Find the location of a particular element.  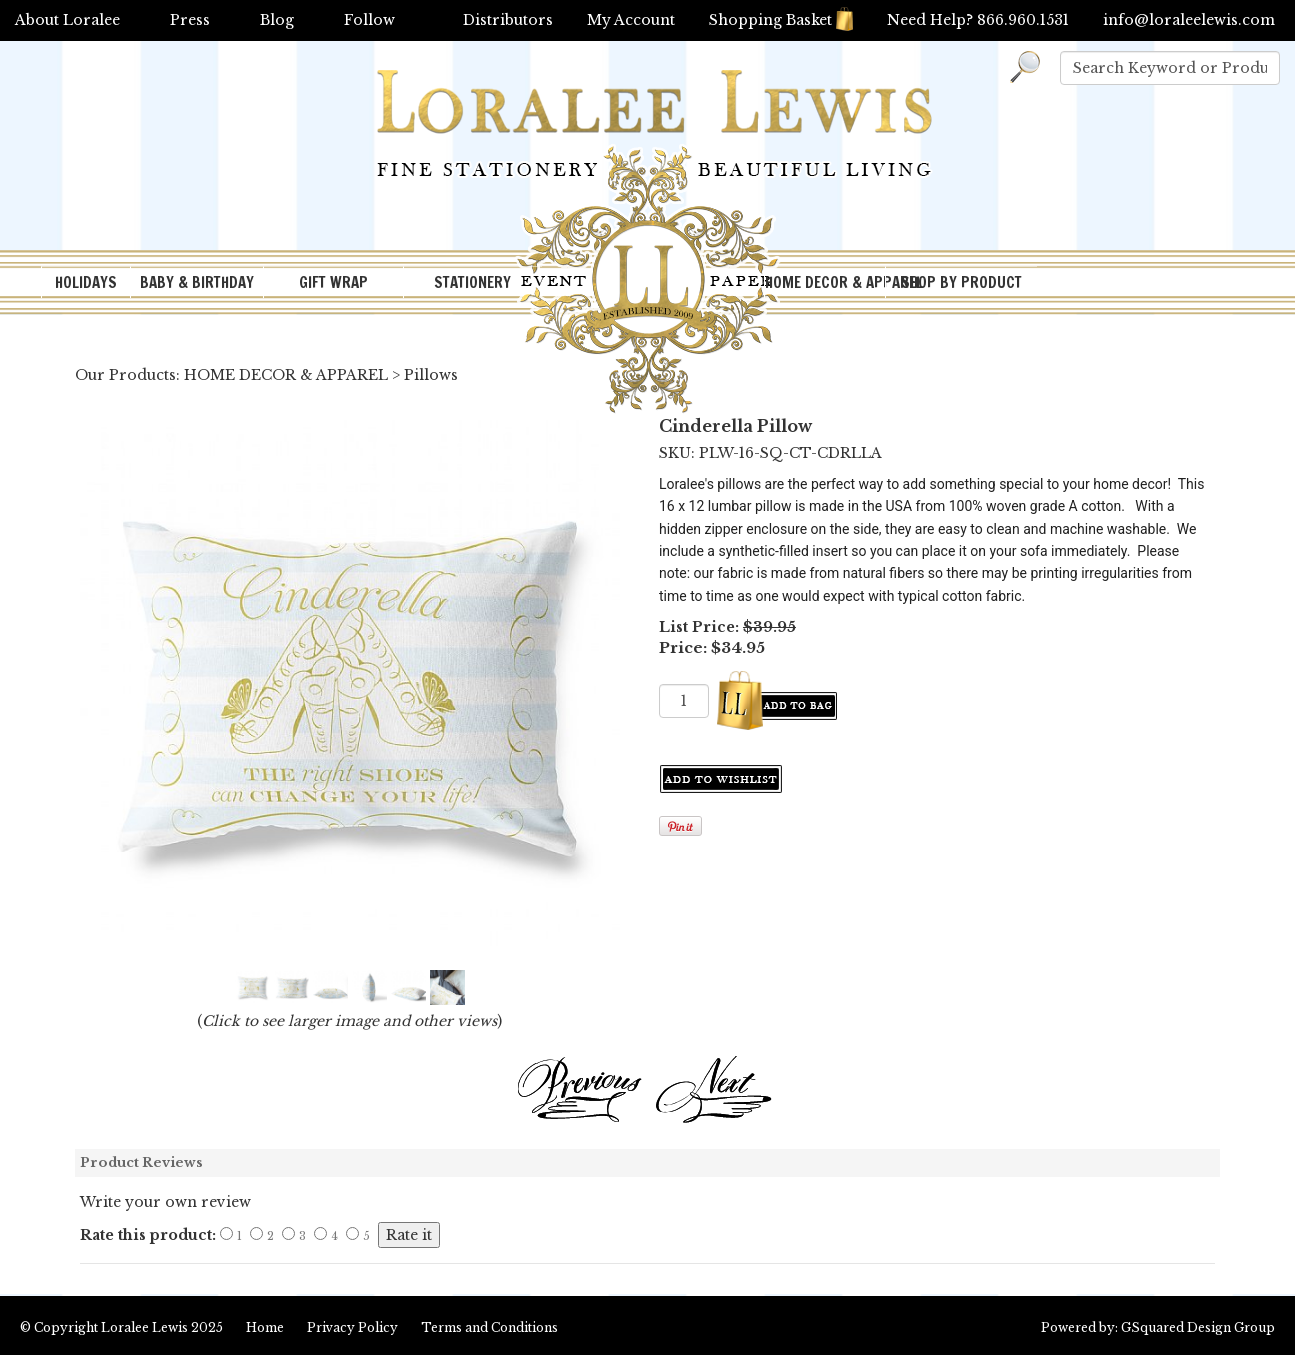

GIFT WRAP is located at coordinates (333, 282).